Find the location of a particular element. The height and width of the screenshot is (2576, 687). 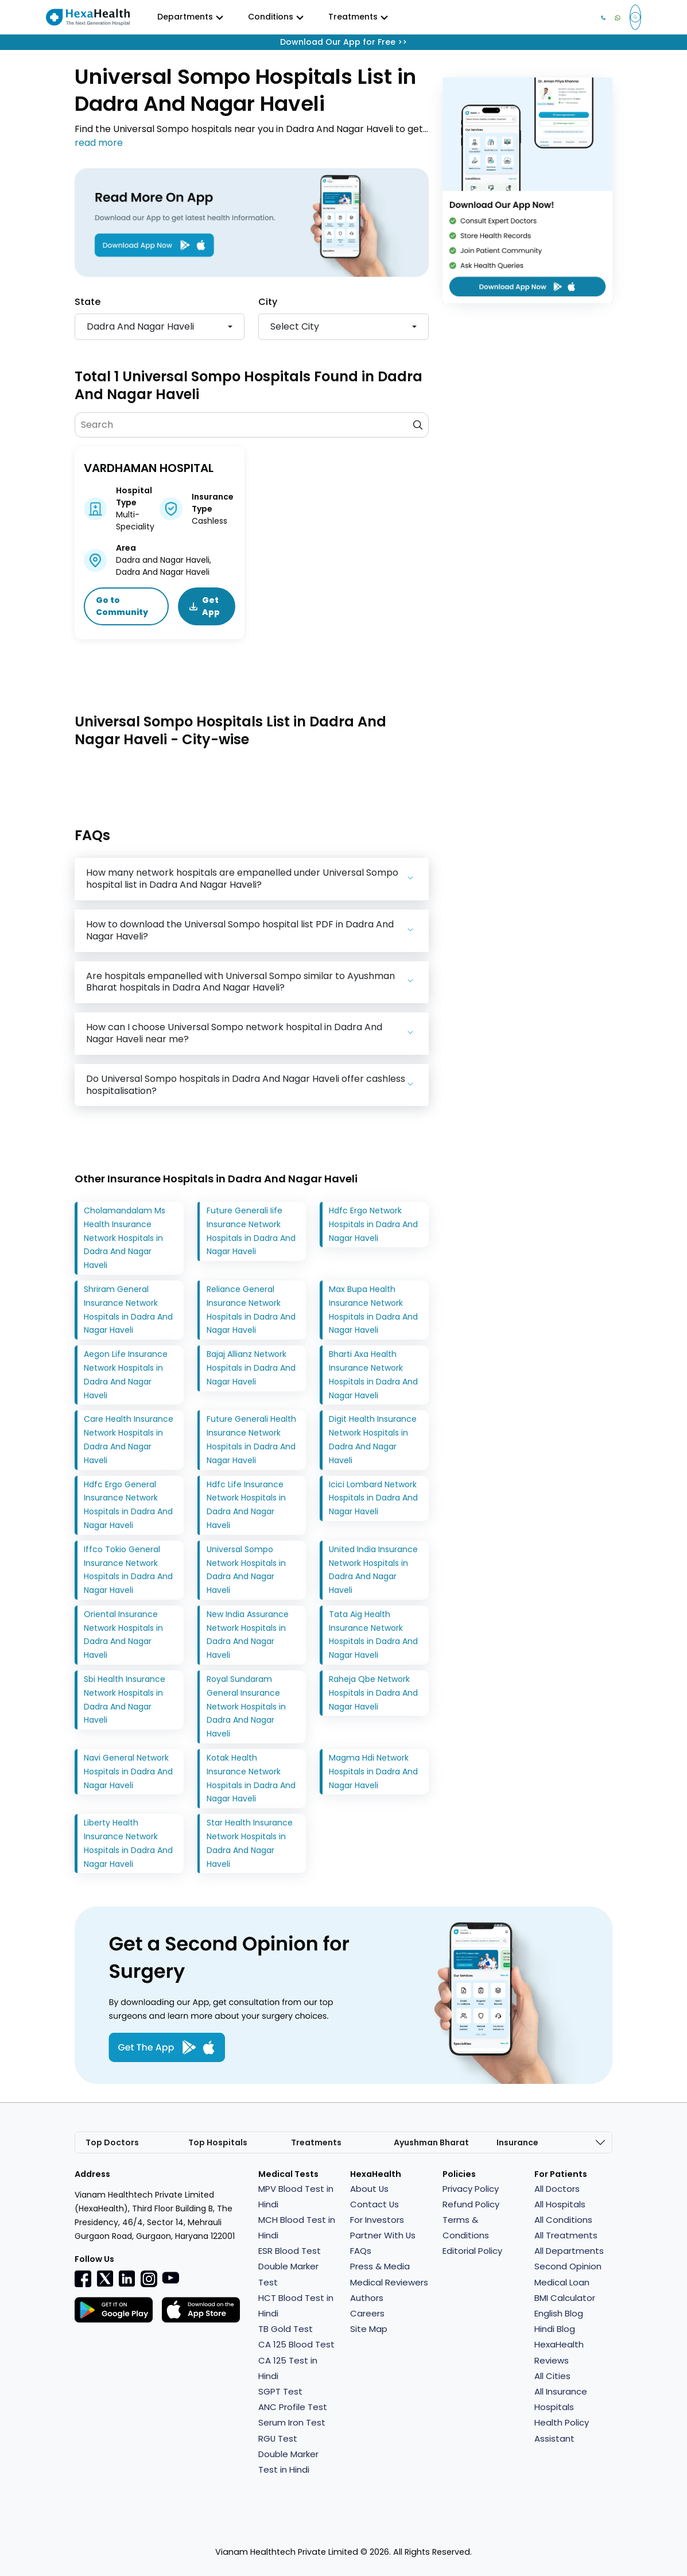

Health Policy Assistant is located at coordinates (561, 2431).